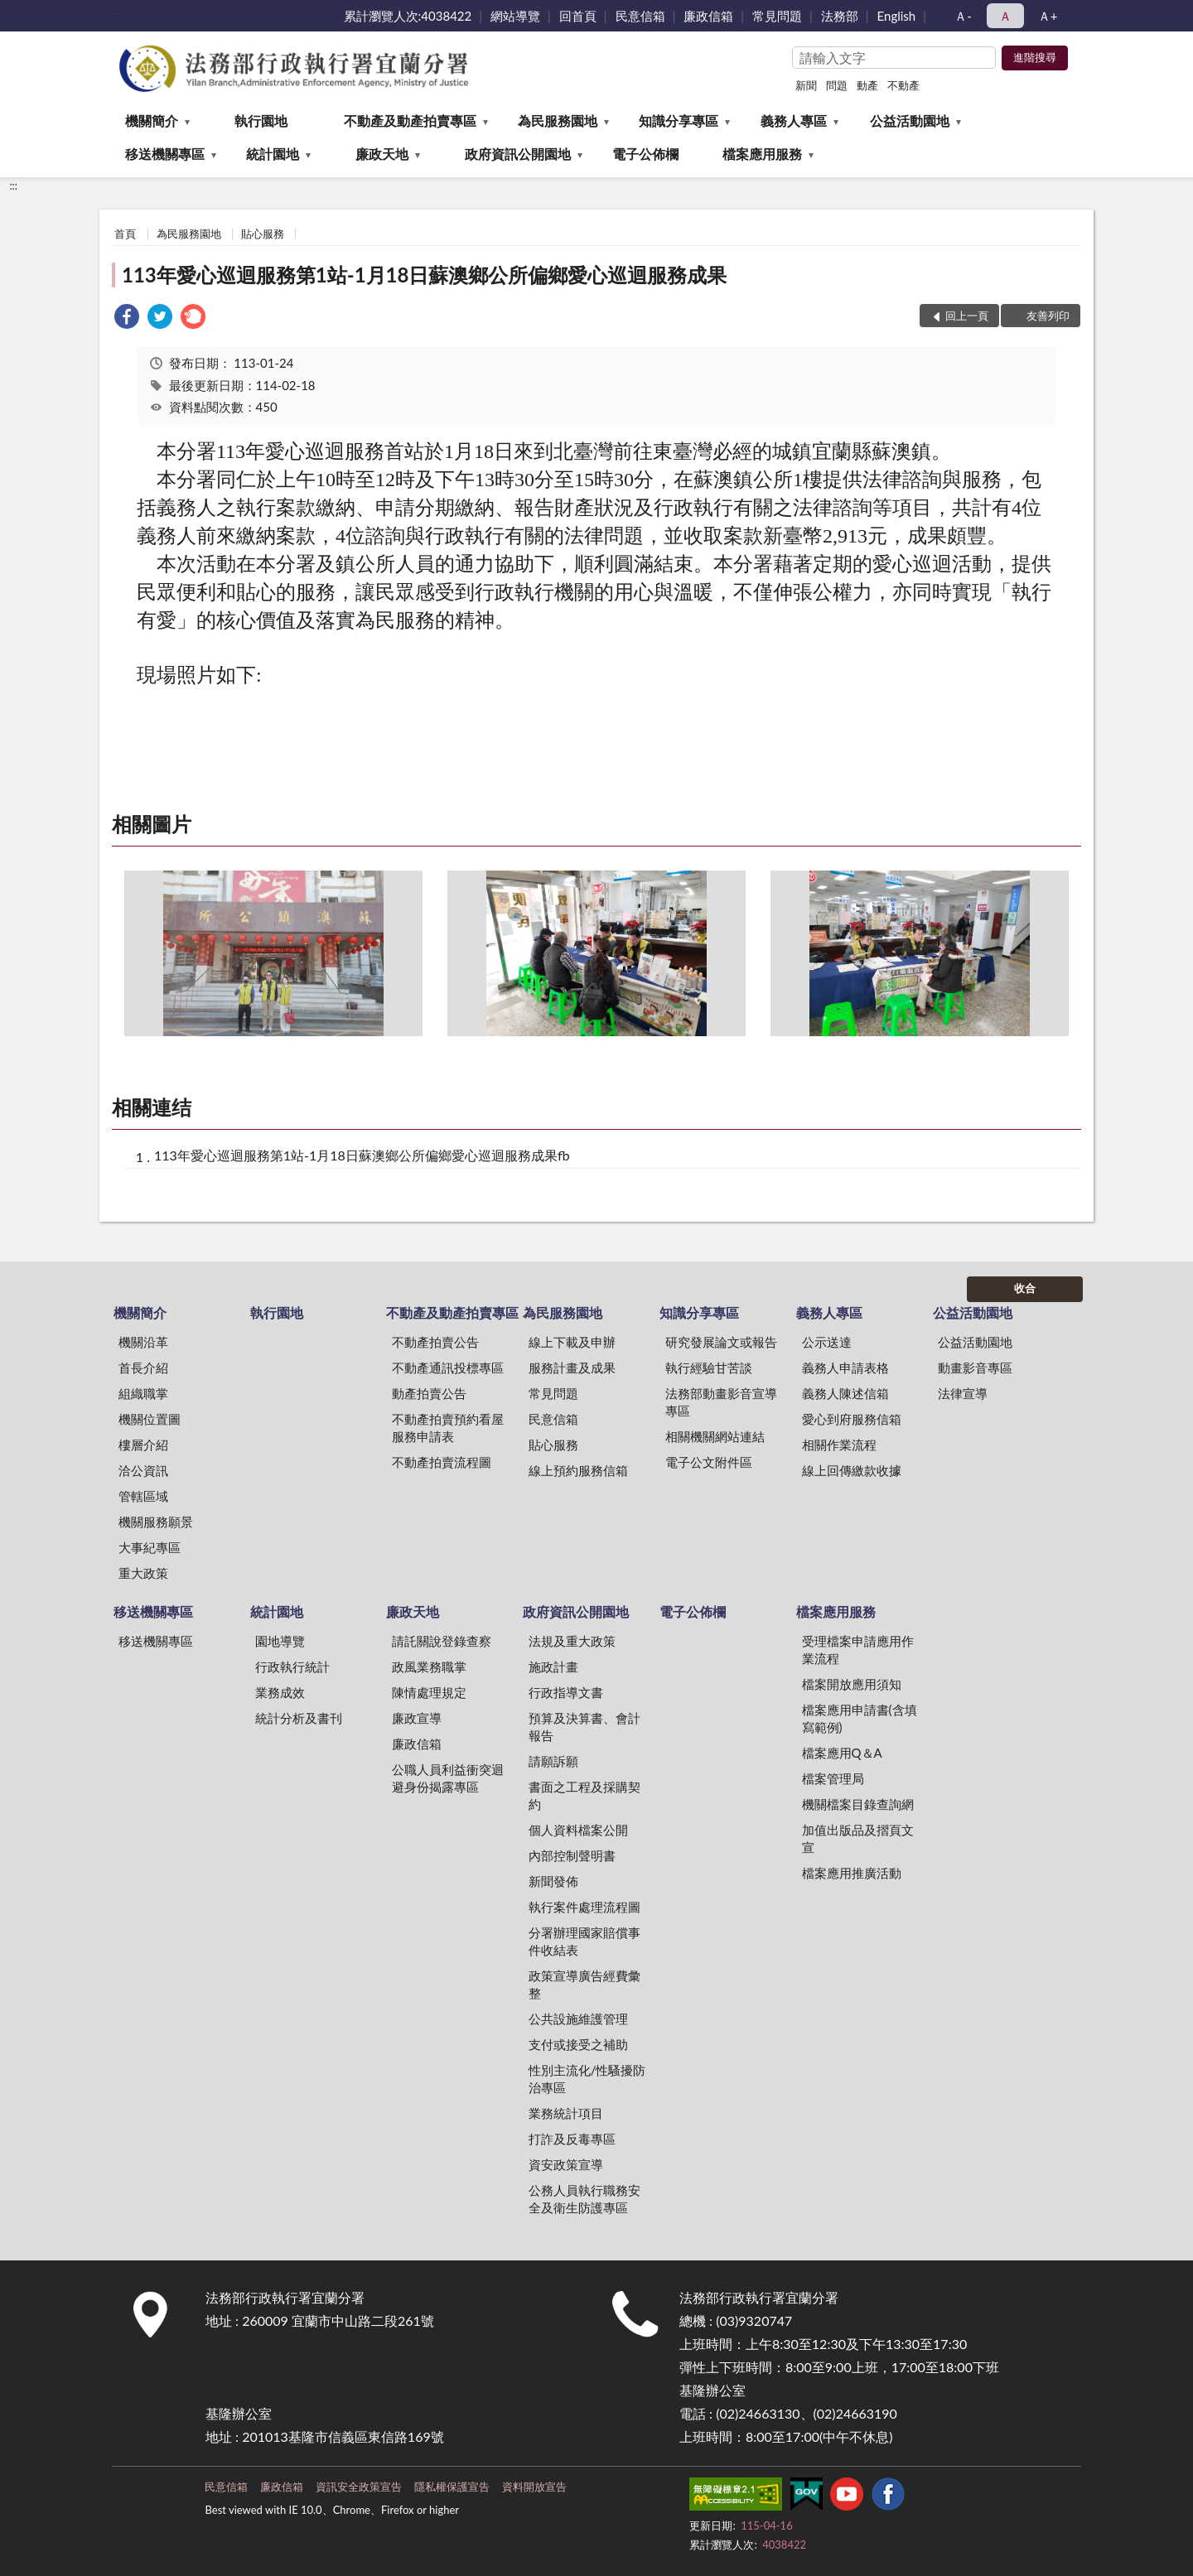 Image resolution: width=1193 pixels, height=2576 pixels. Describe the element at coordinates (143, 1393) in the screenshot. I see `組織職掌` at that location.